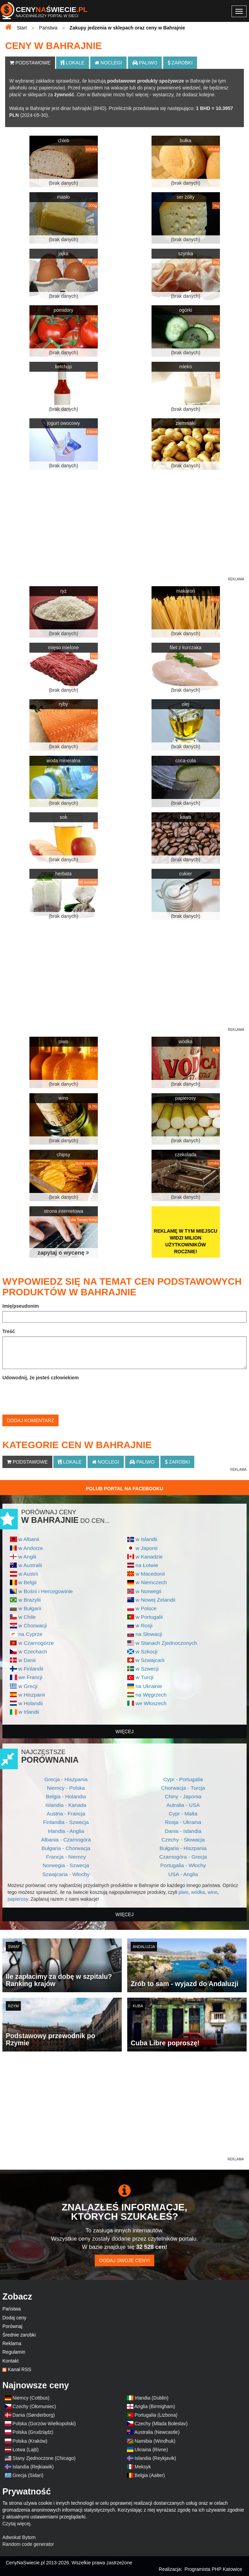  I want to click on Polska (Kraków), so click(30, 2441).